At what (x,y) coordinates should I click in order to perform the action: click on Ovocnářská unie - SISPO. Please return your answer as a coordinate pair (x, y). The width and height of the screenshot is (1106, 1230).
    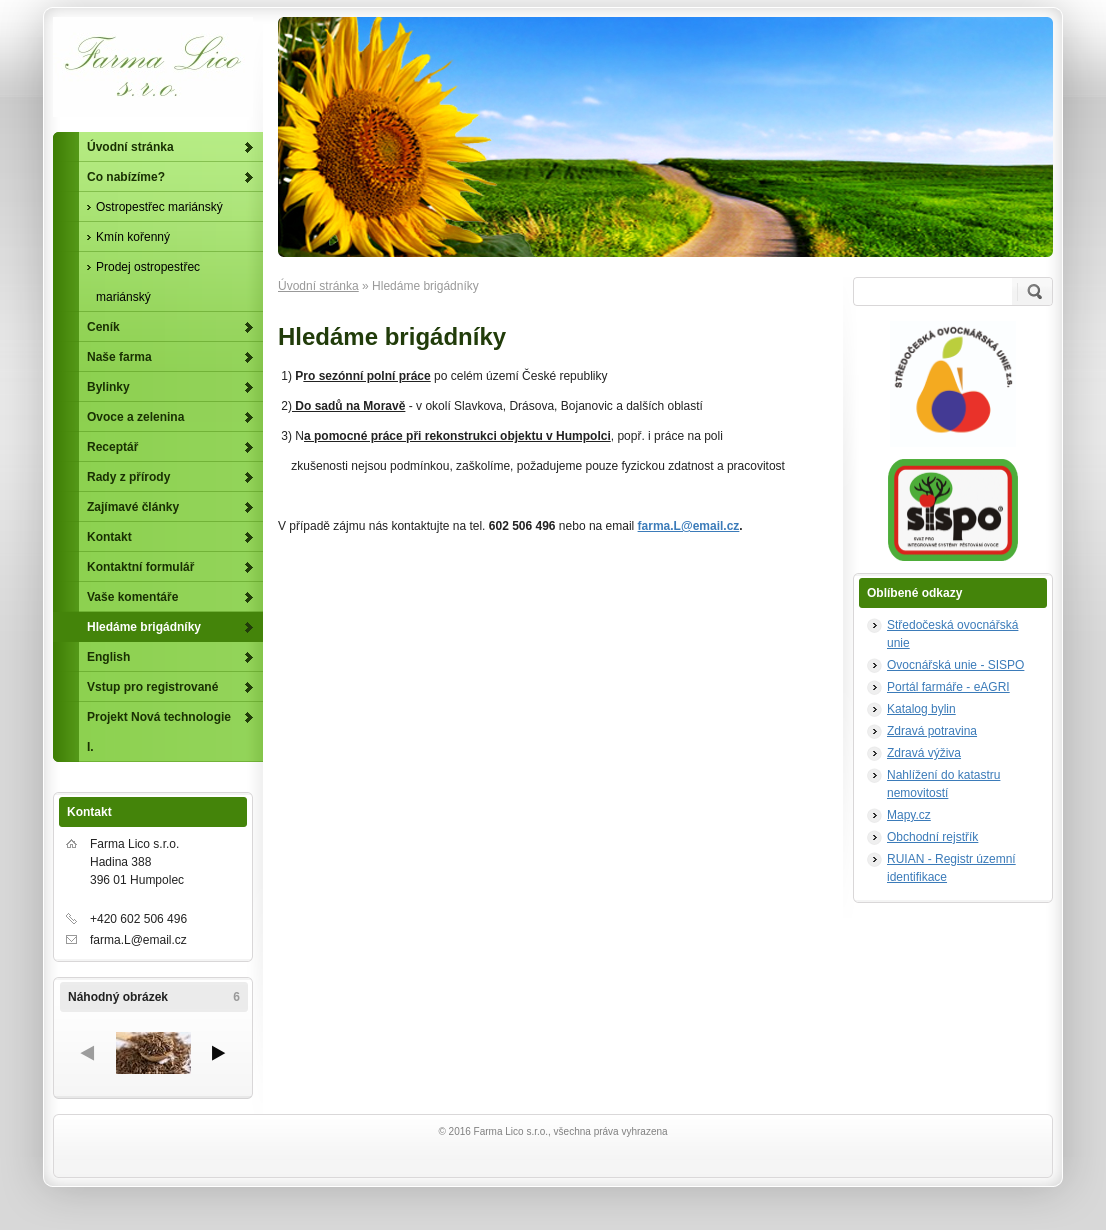
    Looking at the image, I should click on (955, 665).